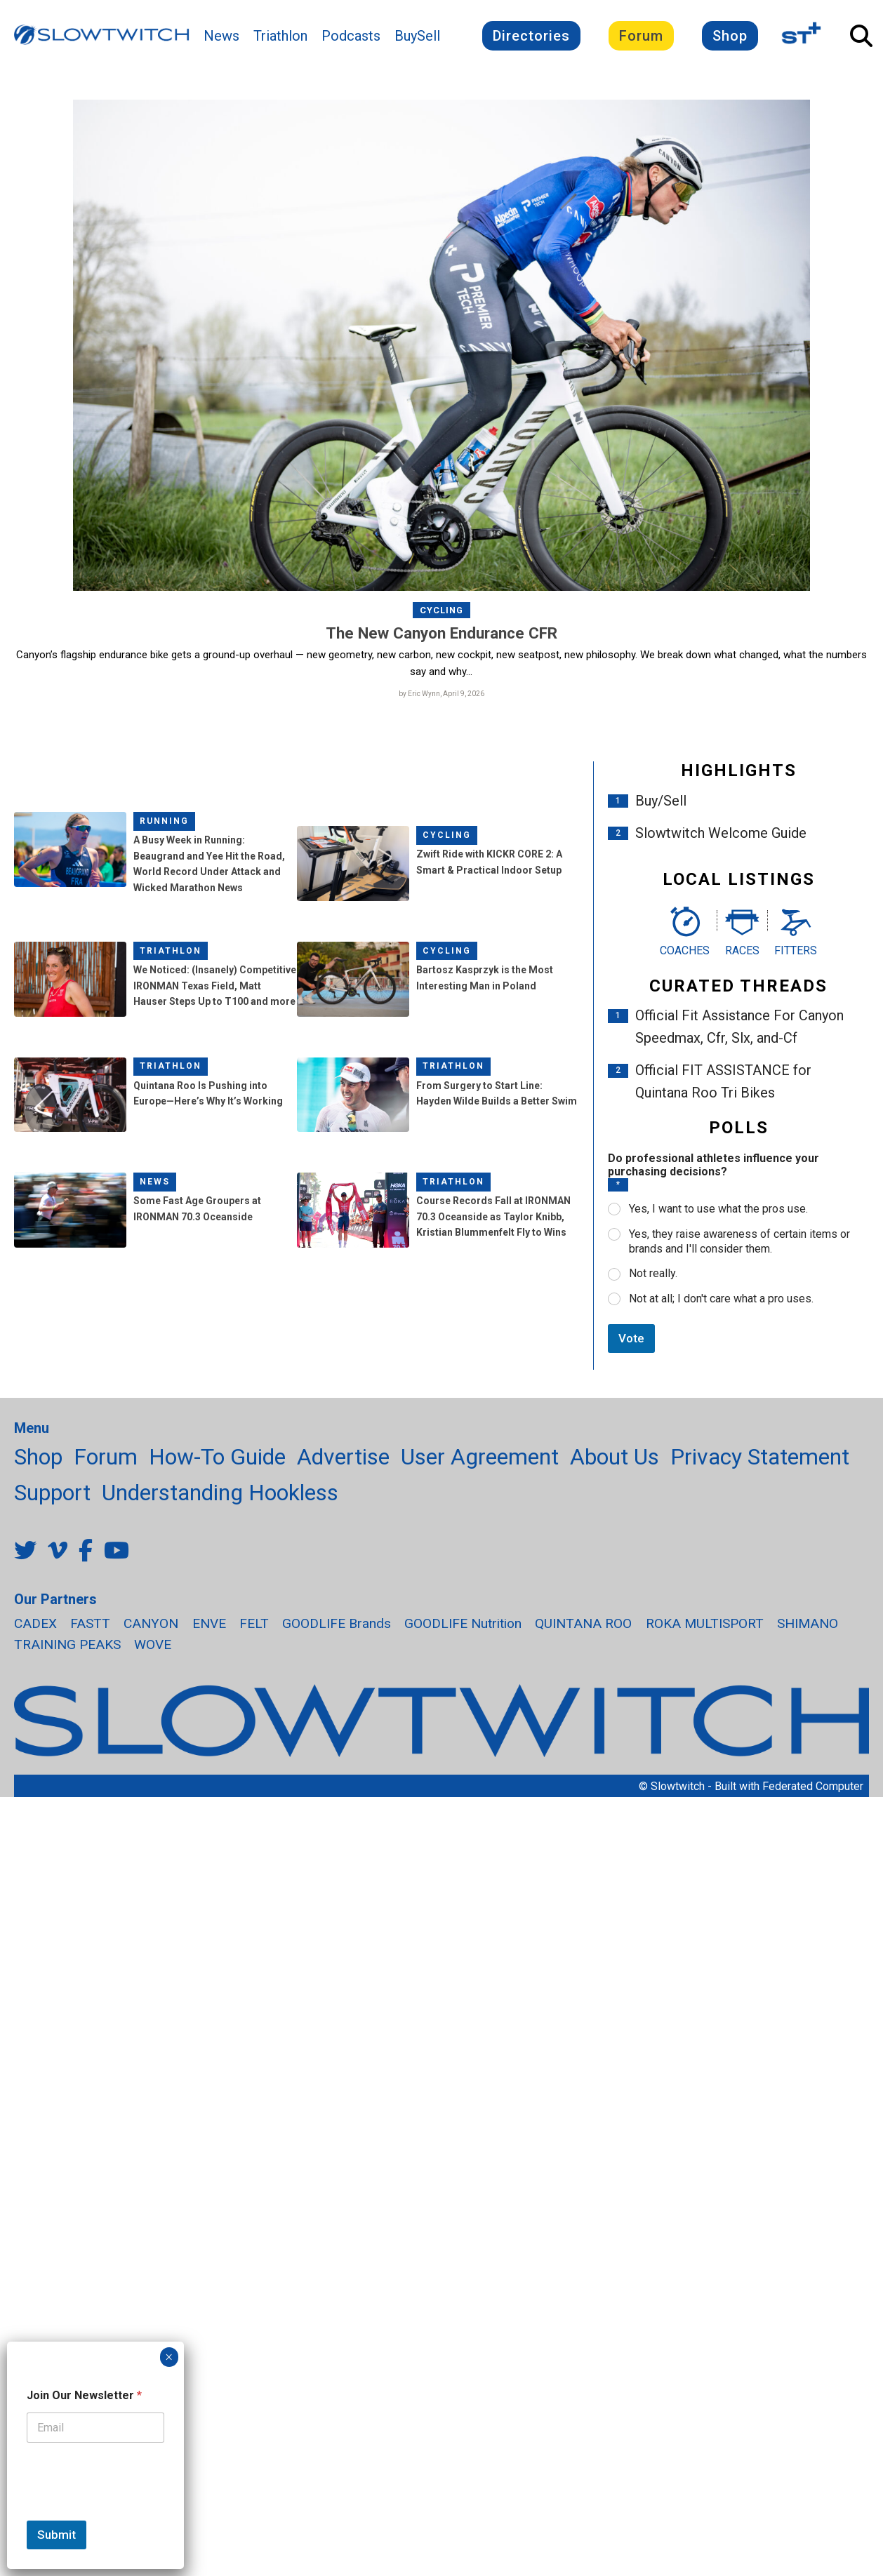  I want to click on Buy/Sell, so click(660, 800).